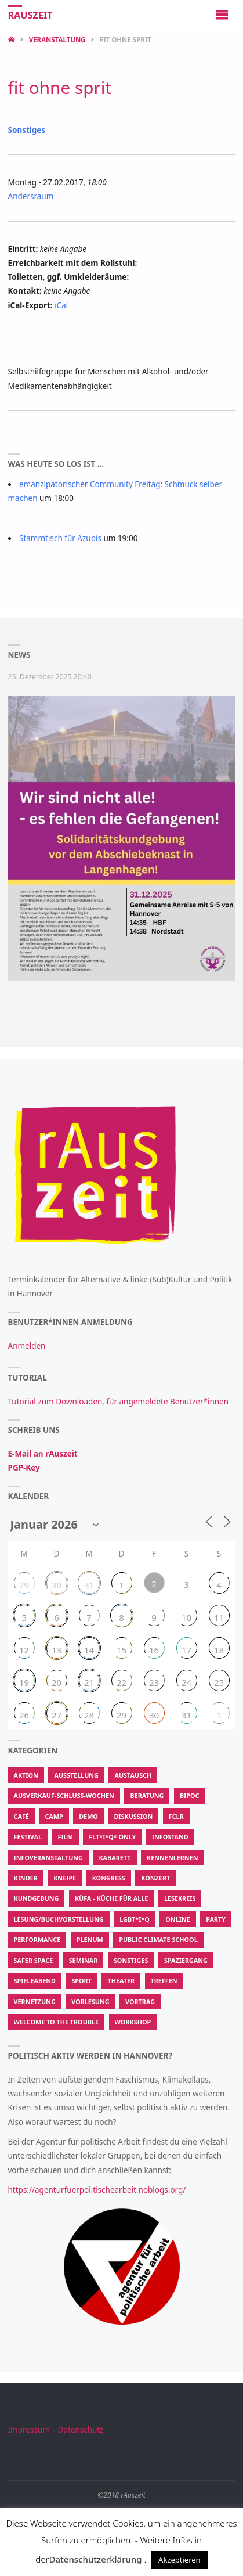 This screenshot has height=2576, width=243. Describe the element at coordinates (83, 1960) in the screenshot. I see `Seminar [Seminar (50 Einträge)]` at that location.